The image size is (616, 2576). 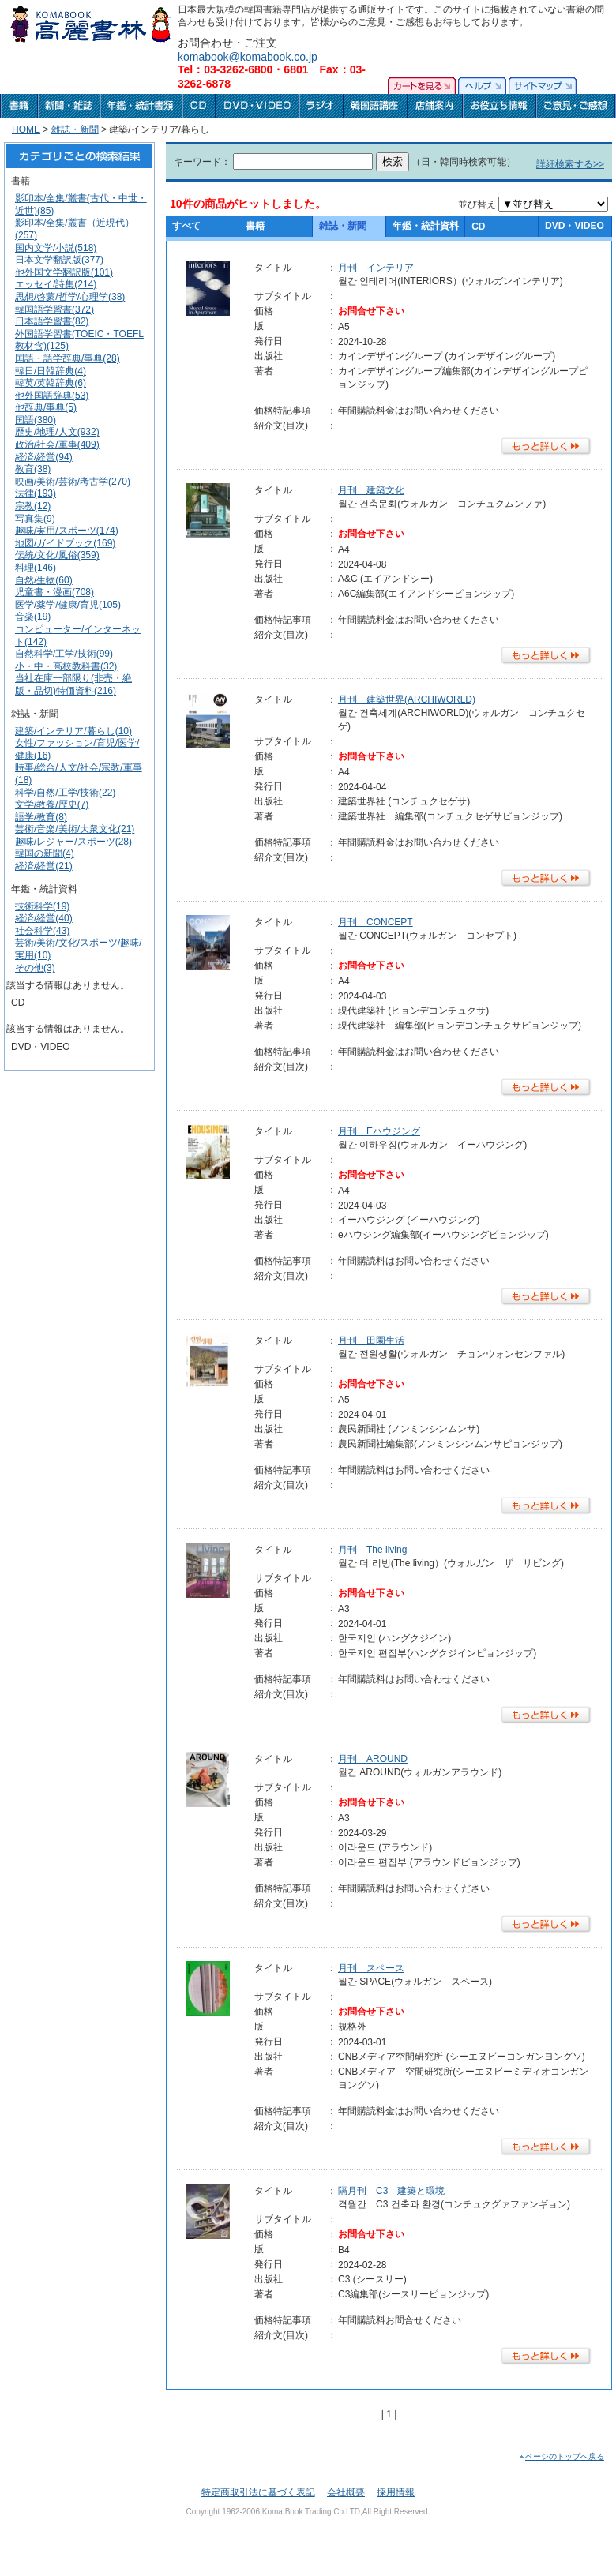 What do you see at coordinates (74, 828) in the screenshot?
I see `芸術/音楽/美術/大衆文化(21)` at bounding box center [74, 828].